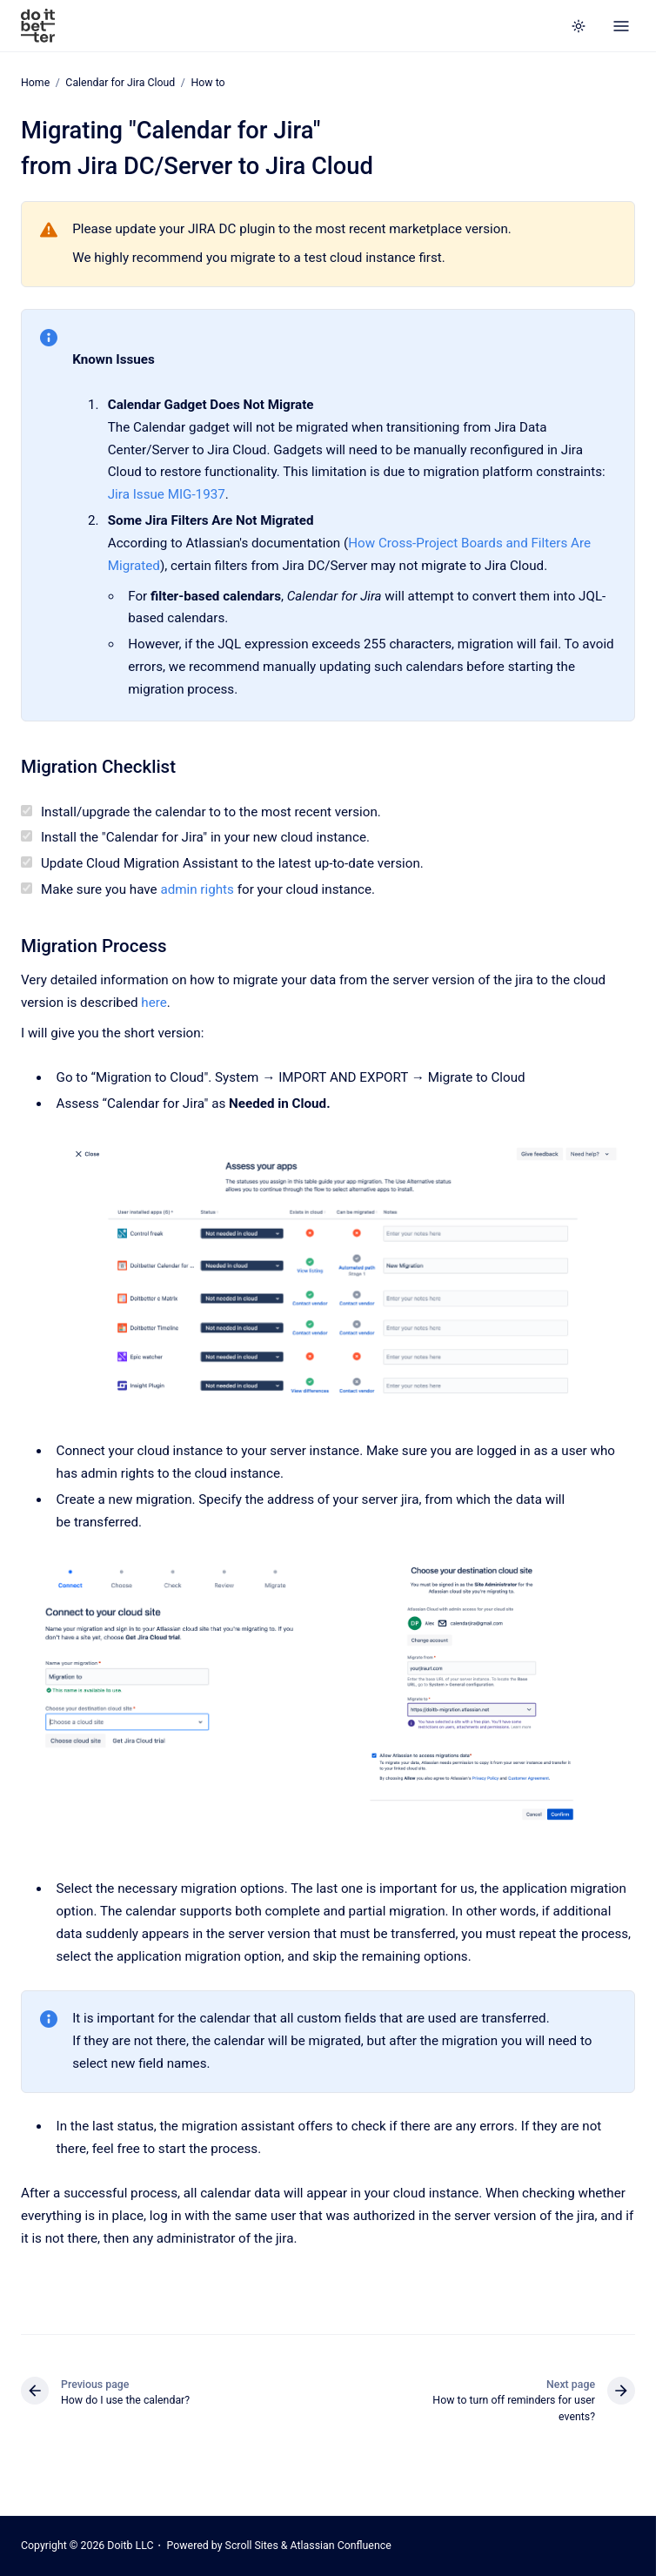 The width and height of the screenshot is (669, 2576). I want to click on Jira Issue MIG-1937, so click(166, 494).